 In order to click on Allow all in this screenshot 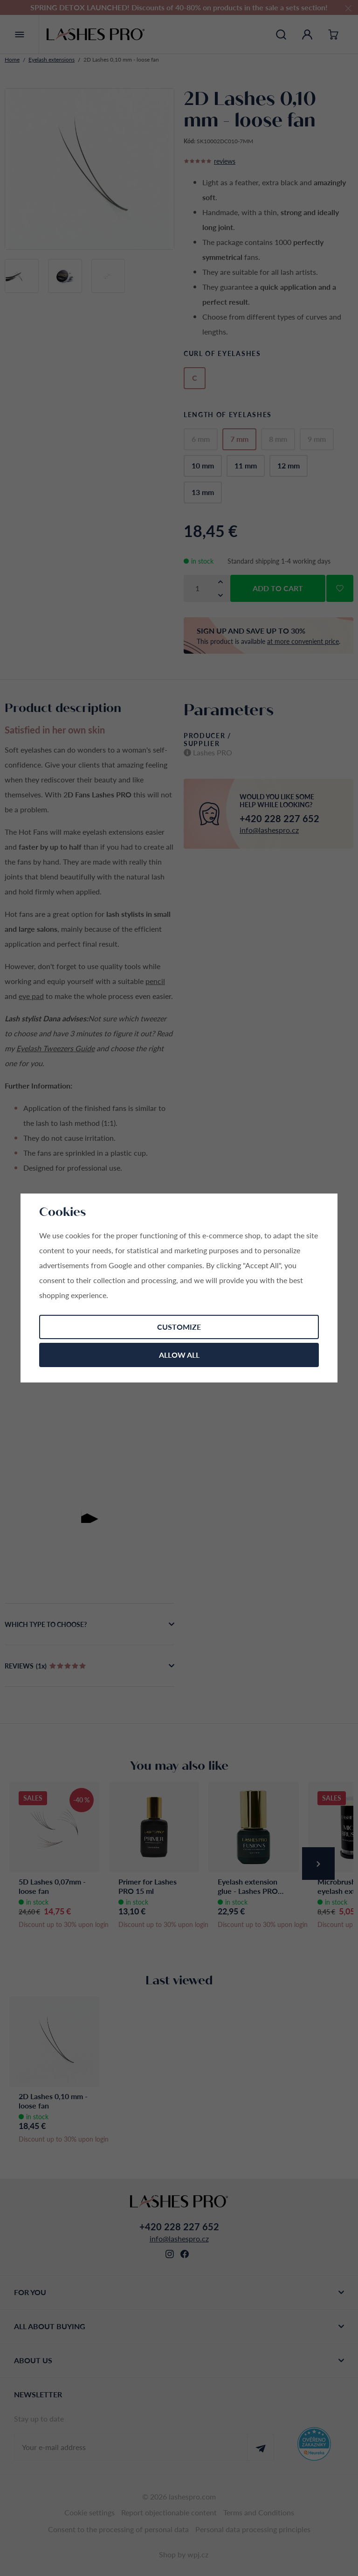, I will do `click(179, 1354)`.